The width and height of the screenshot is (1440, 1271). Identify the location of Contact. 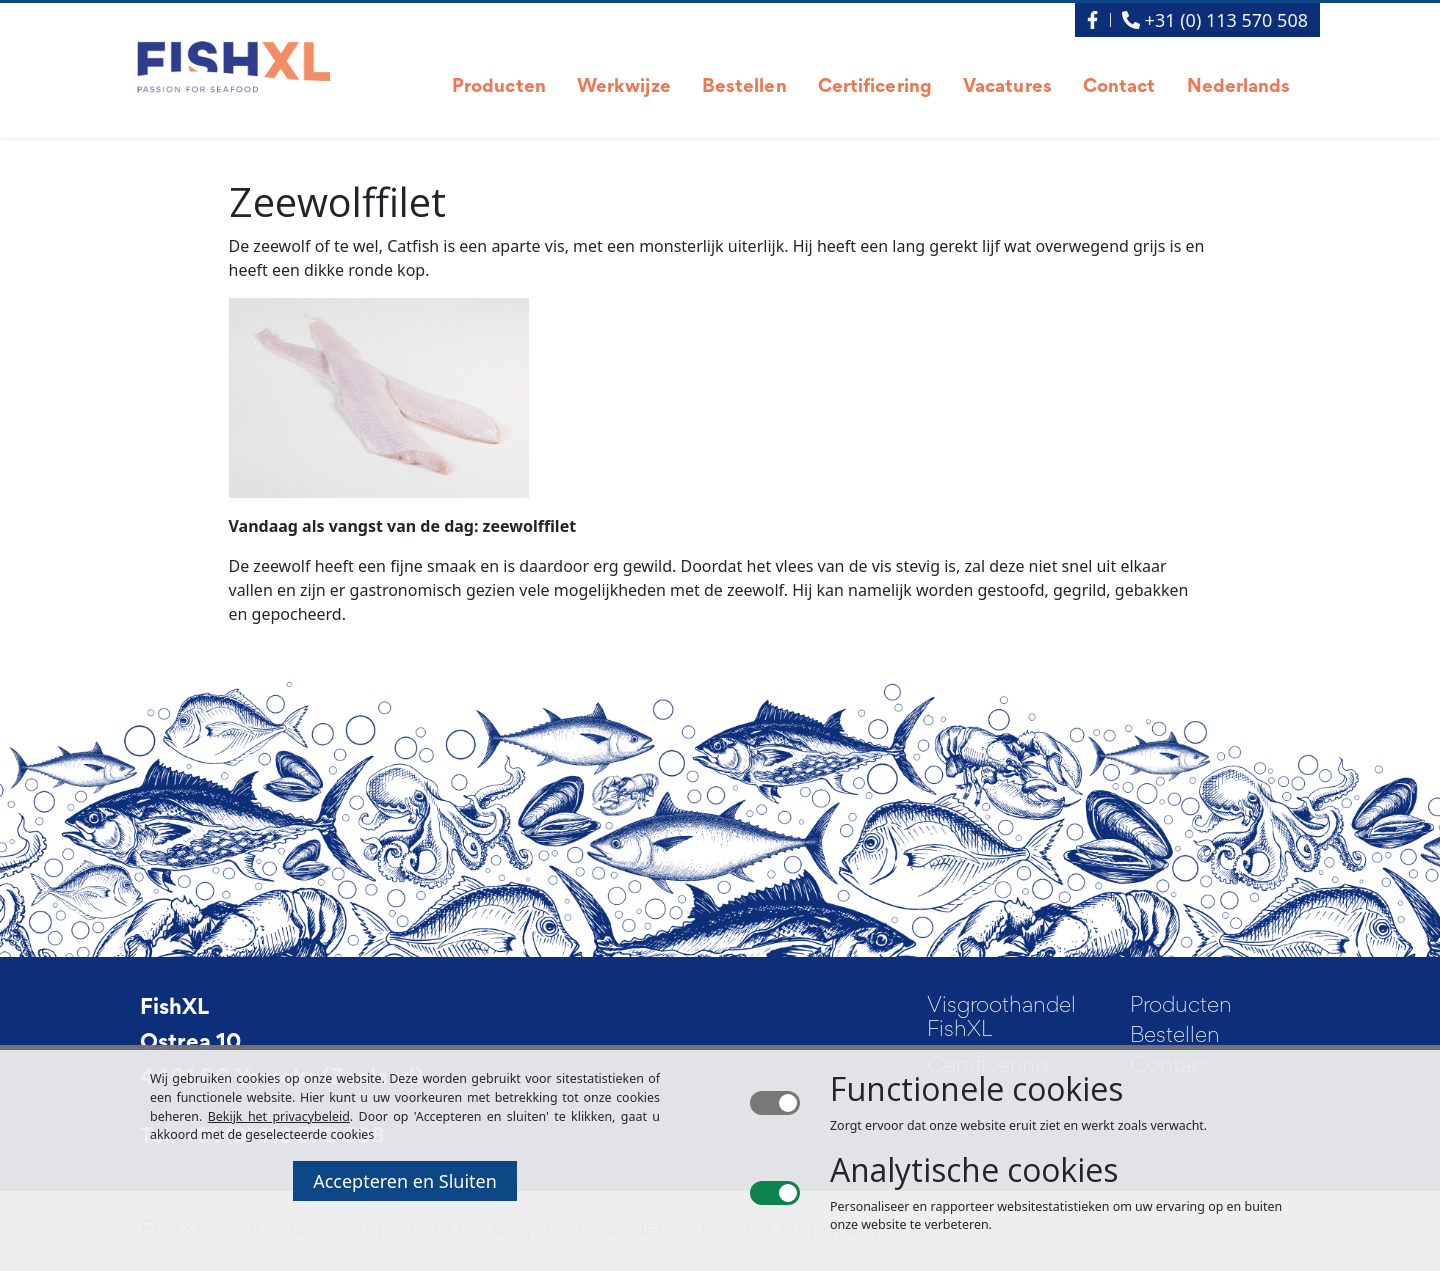
(1119, 87).